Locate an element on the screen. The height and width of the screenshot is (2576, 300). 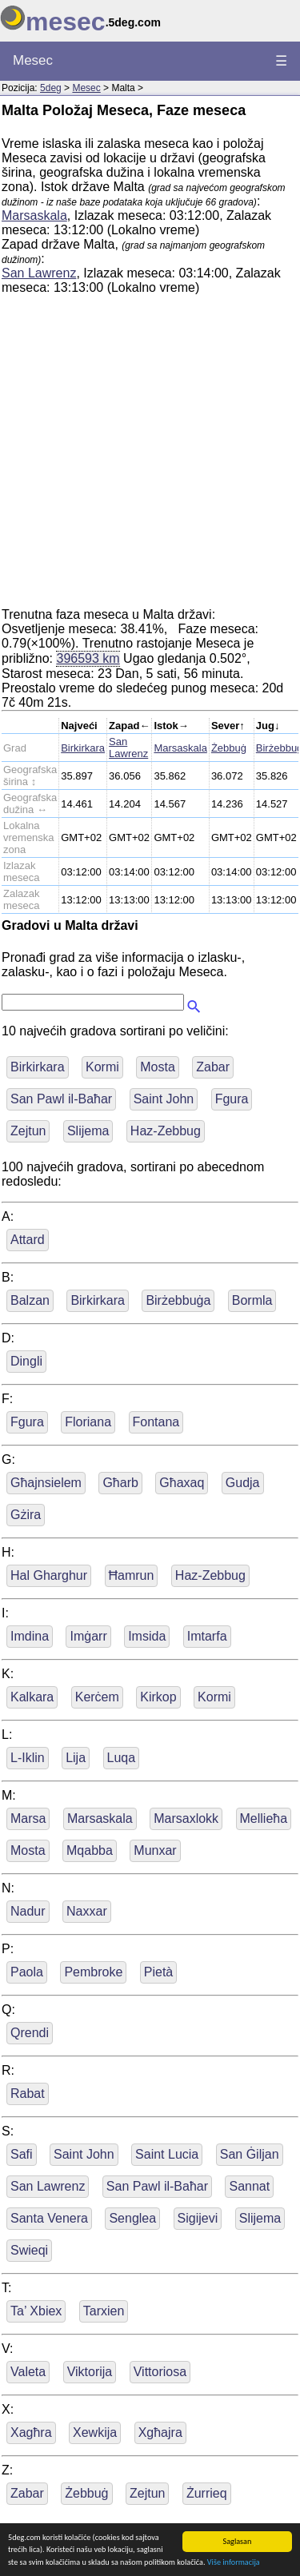
San Ġiljan is located at coordinates (249, 2154).